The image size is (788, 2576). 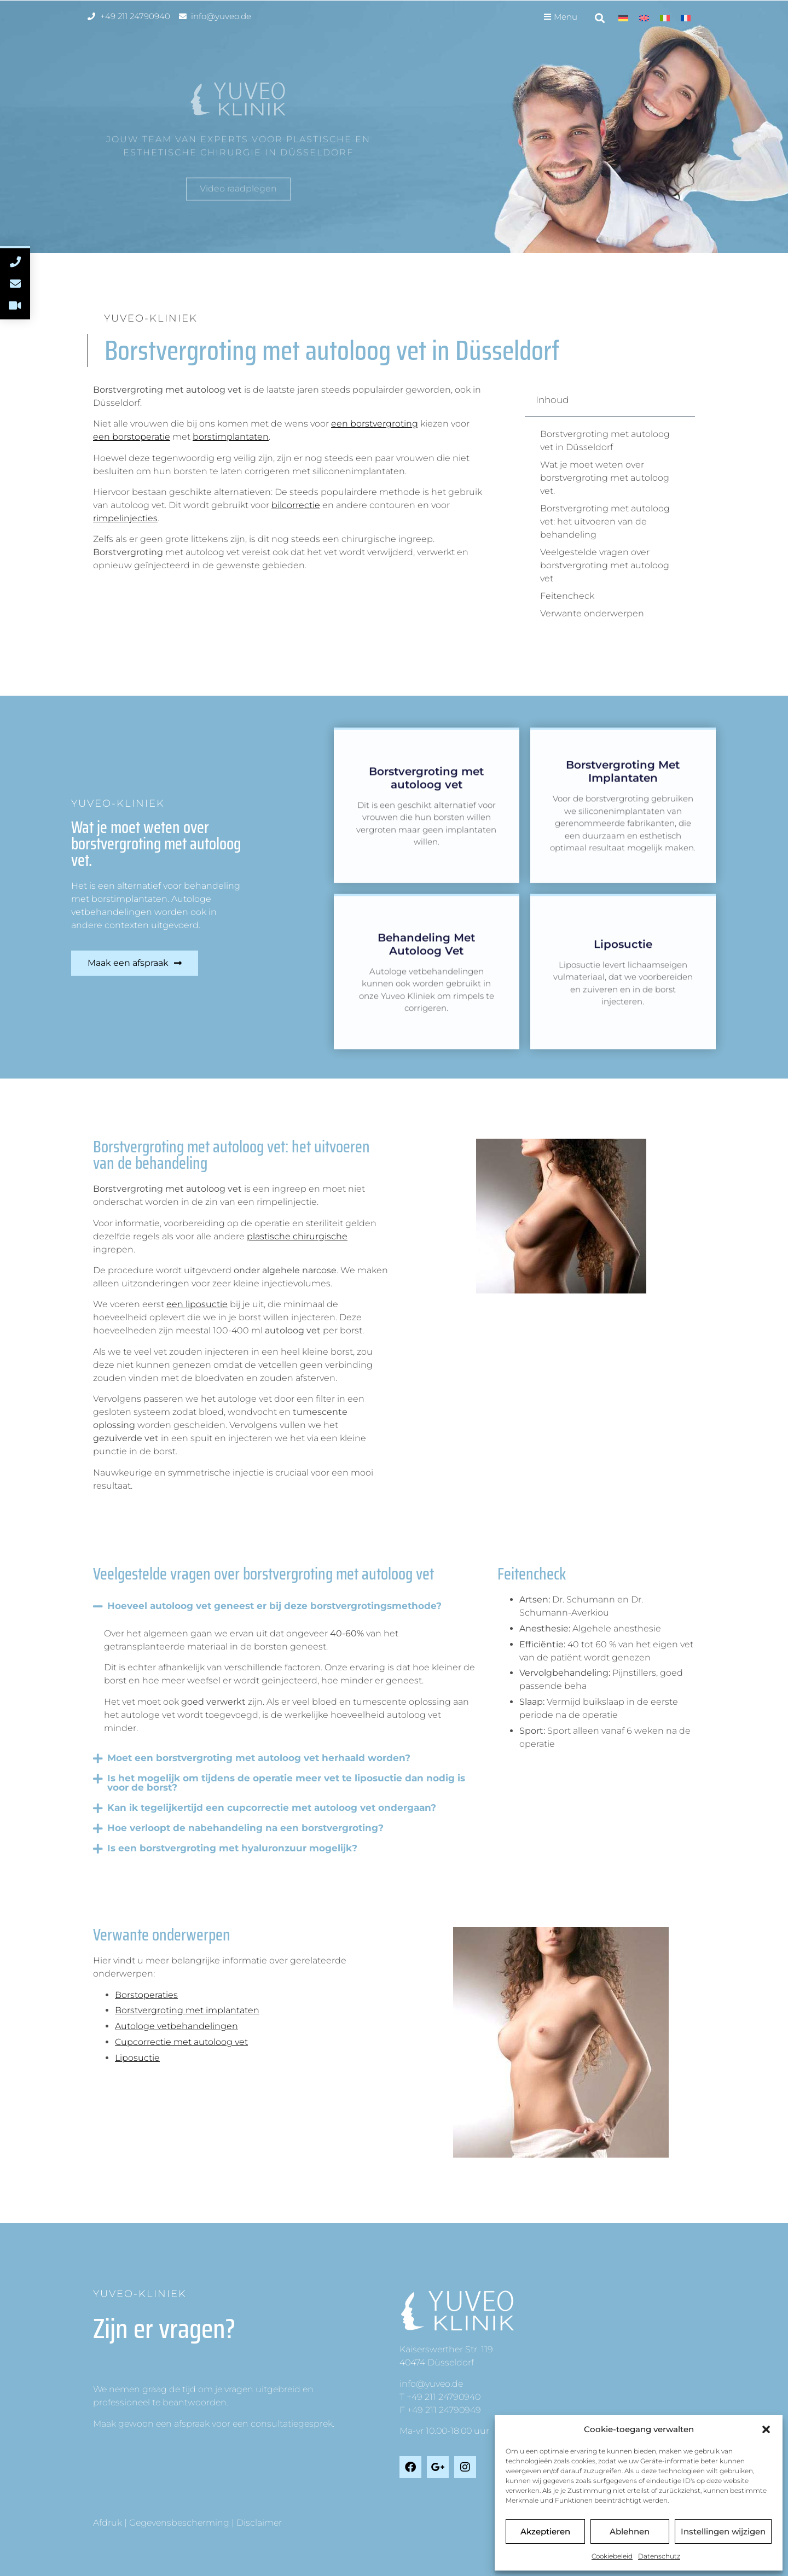 What do you see at coordinates (187, 2010) in the screenshot?
I see `Borstvergroting met implantaten` at bounding box center [187, 2010].